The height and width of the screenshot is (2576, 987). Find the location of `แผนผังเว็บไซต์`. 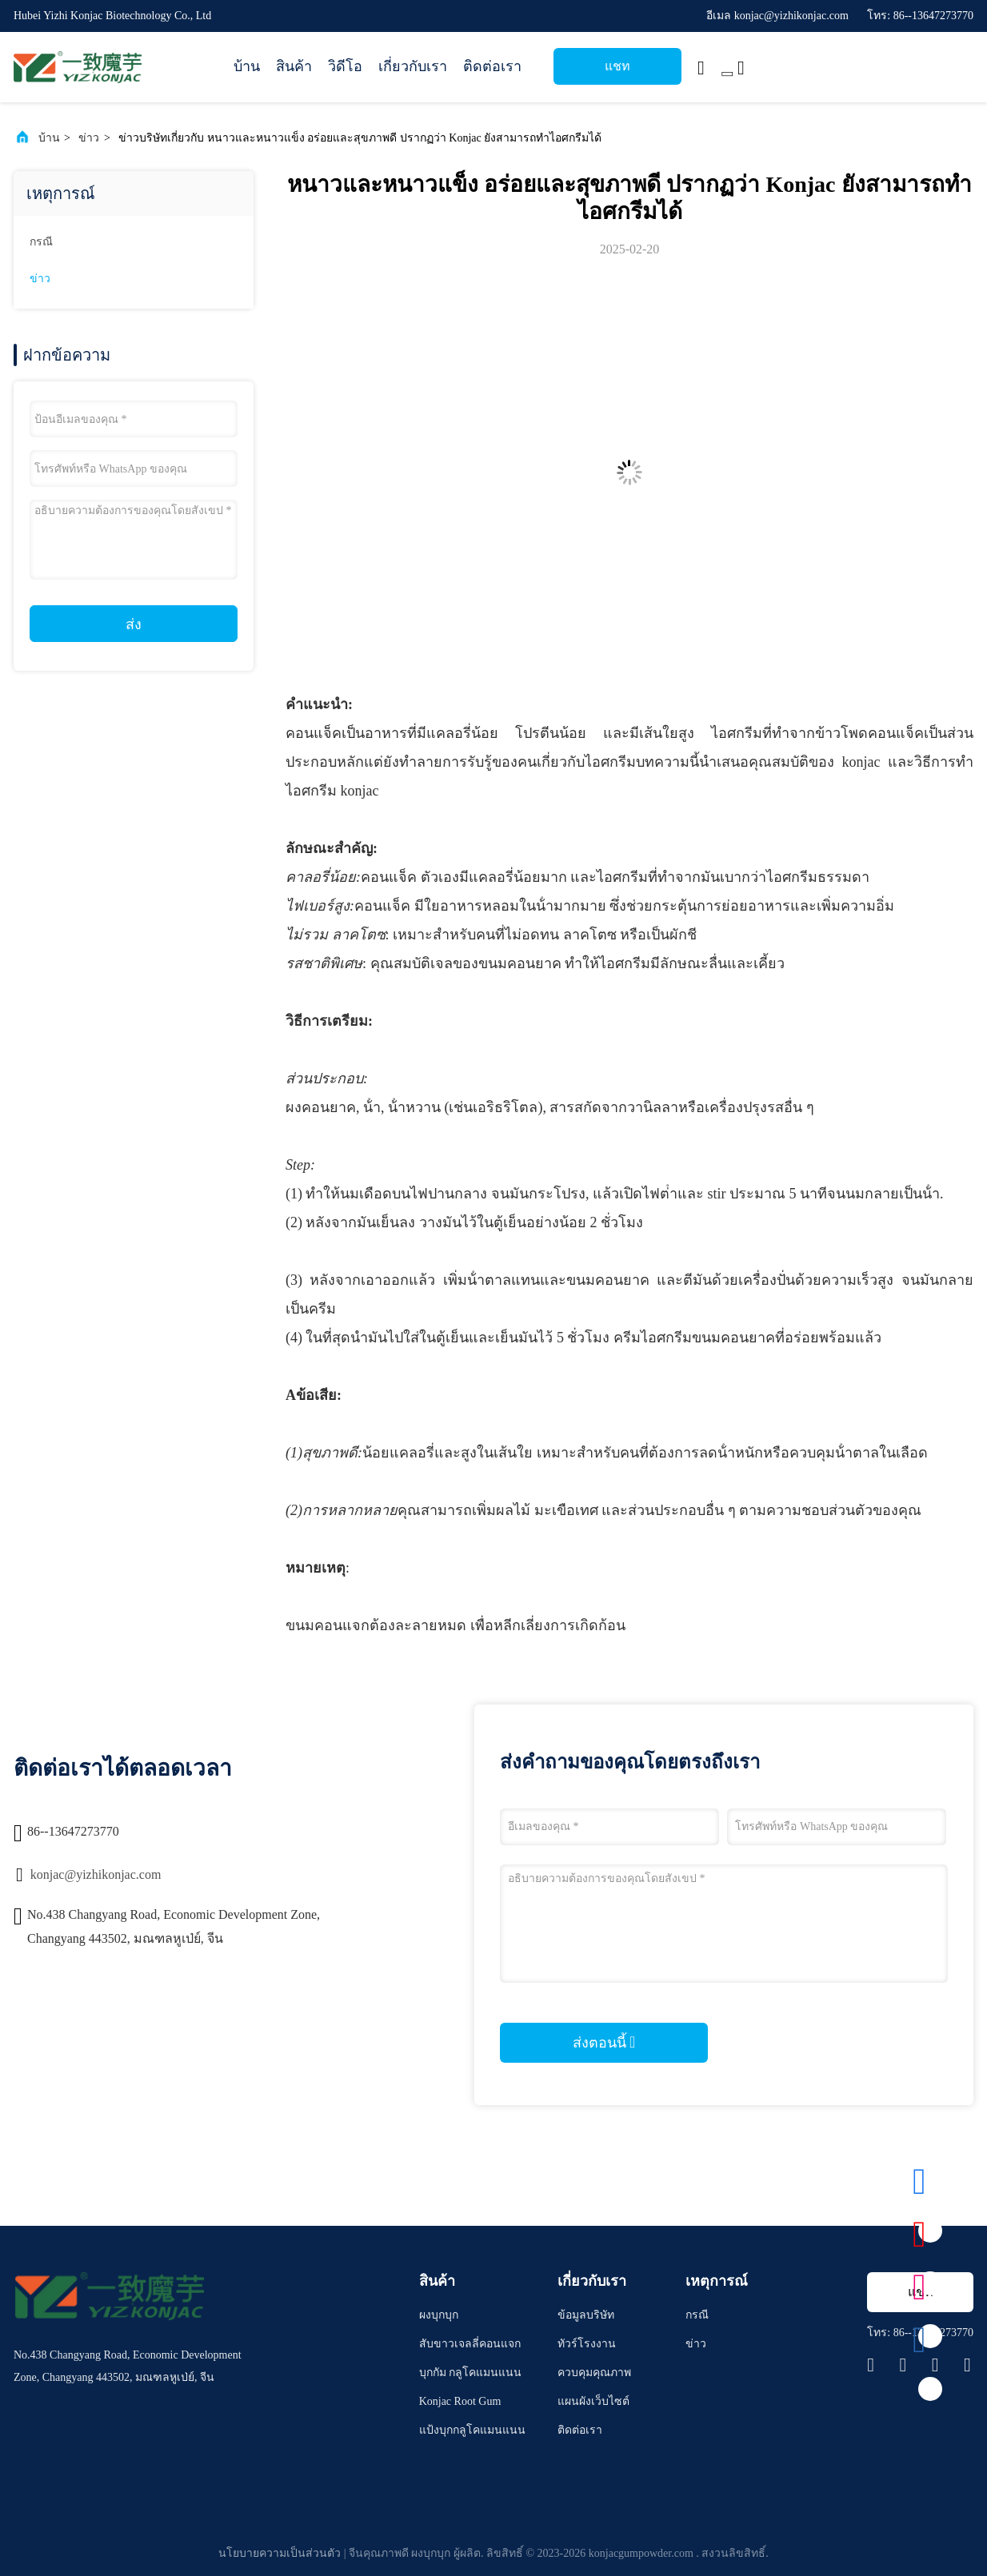

แผนผังเว็บไซต์ is located at coordinates (593, 2401).